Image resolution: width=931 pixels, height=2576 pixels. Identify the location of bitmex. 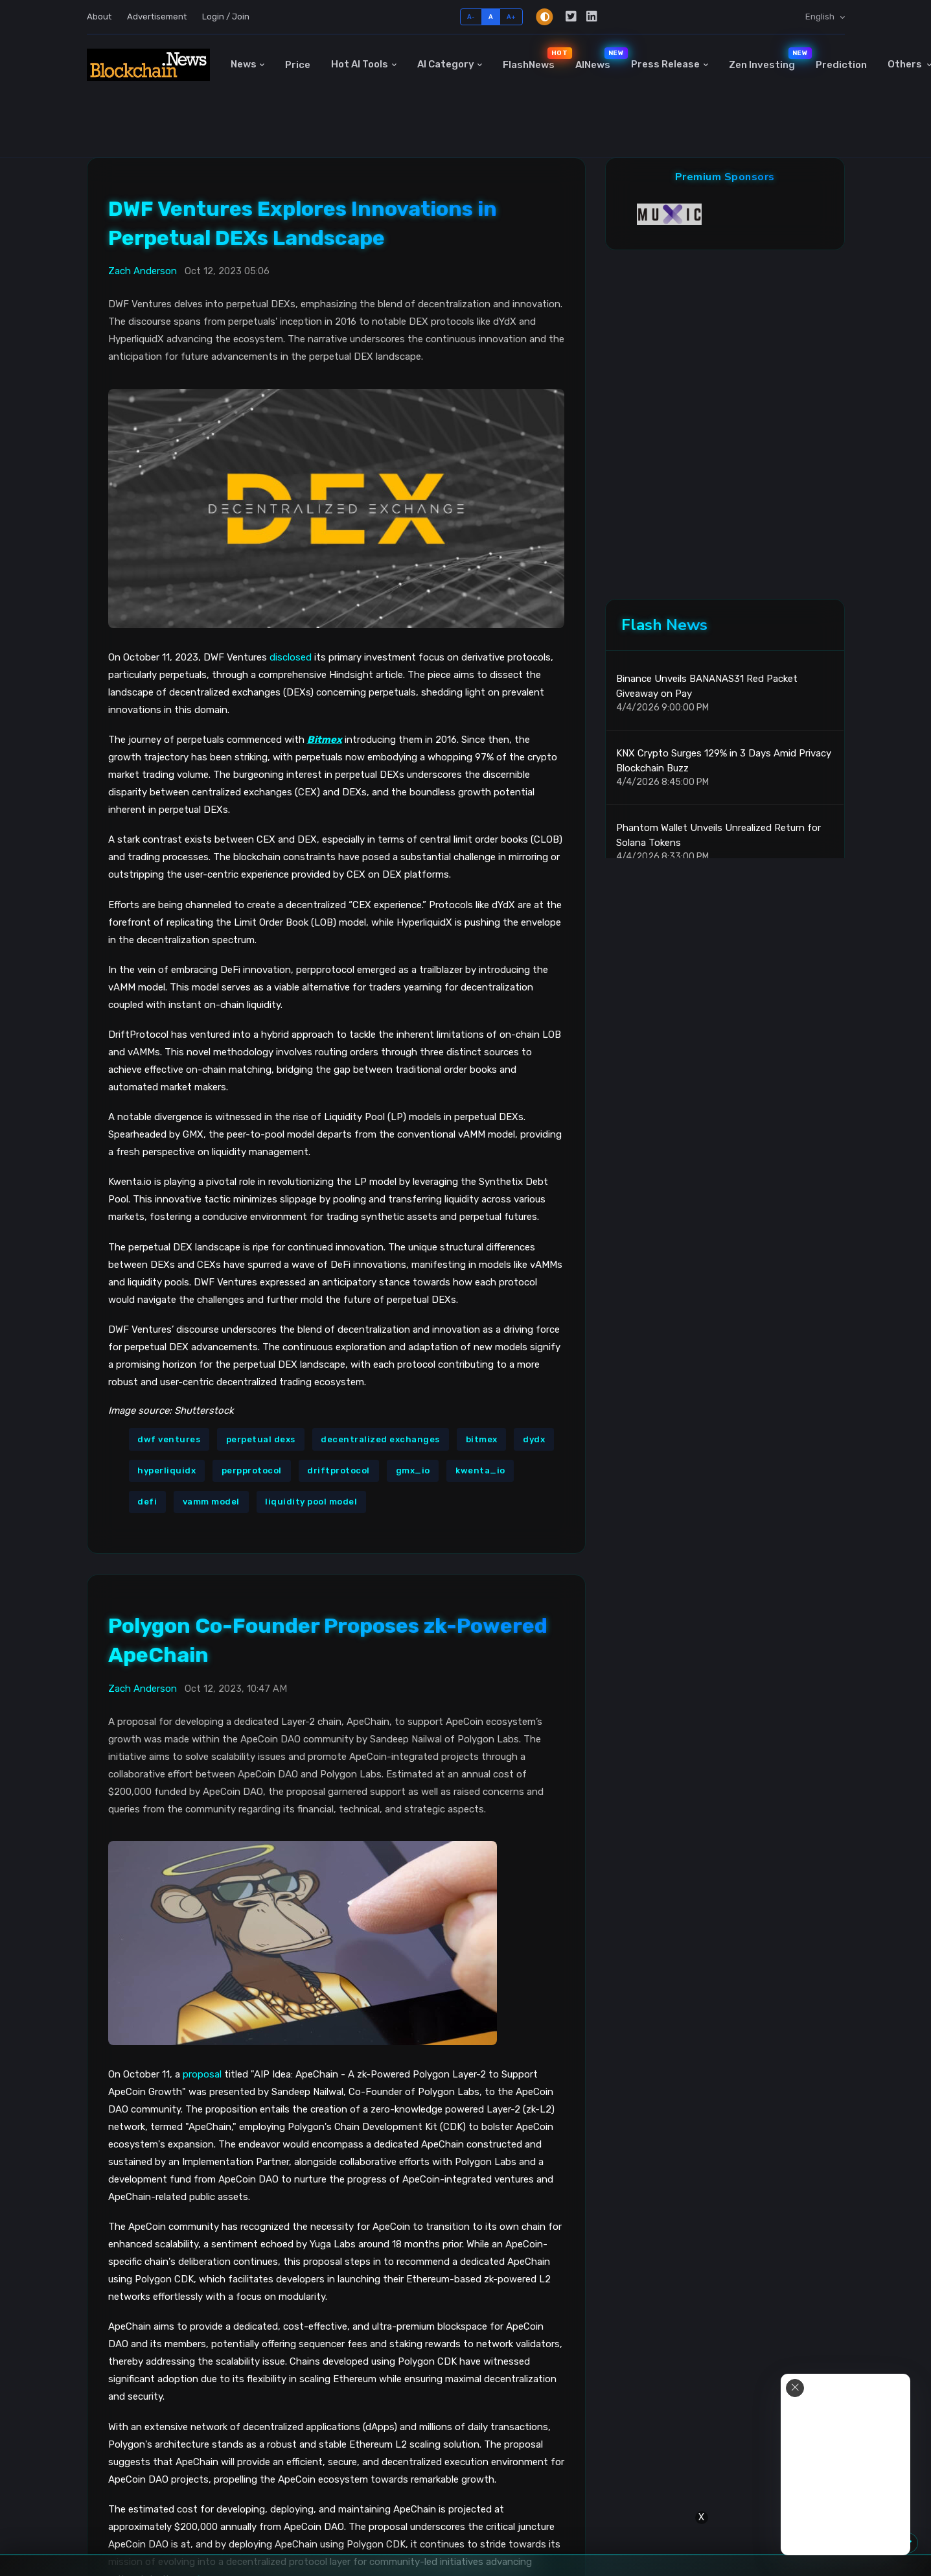
(482, 1439).